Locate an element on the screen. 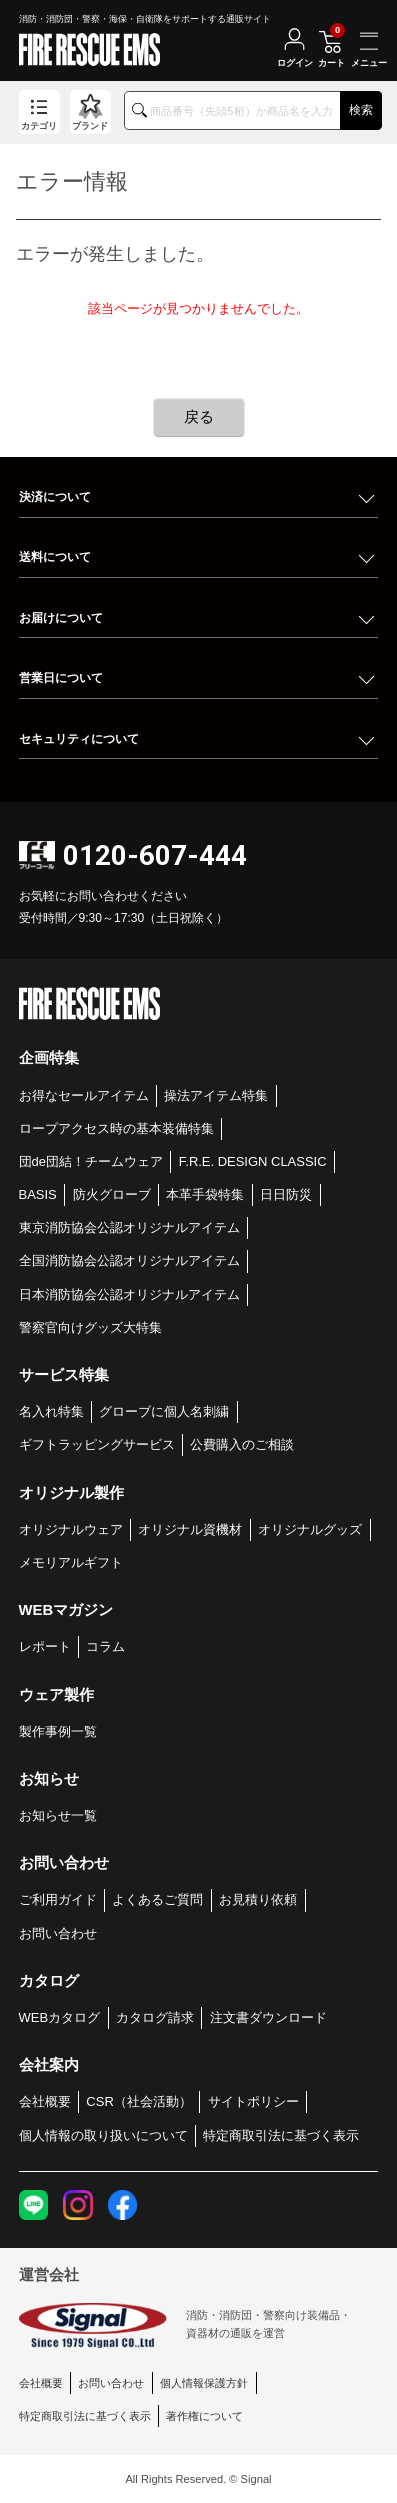 The width and height of the screenshot is (397, 2503). 注文書ダウンロード is located at coordinates (268, 2017).